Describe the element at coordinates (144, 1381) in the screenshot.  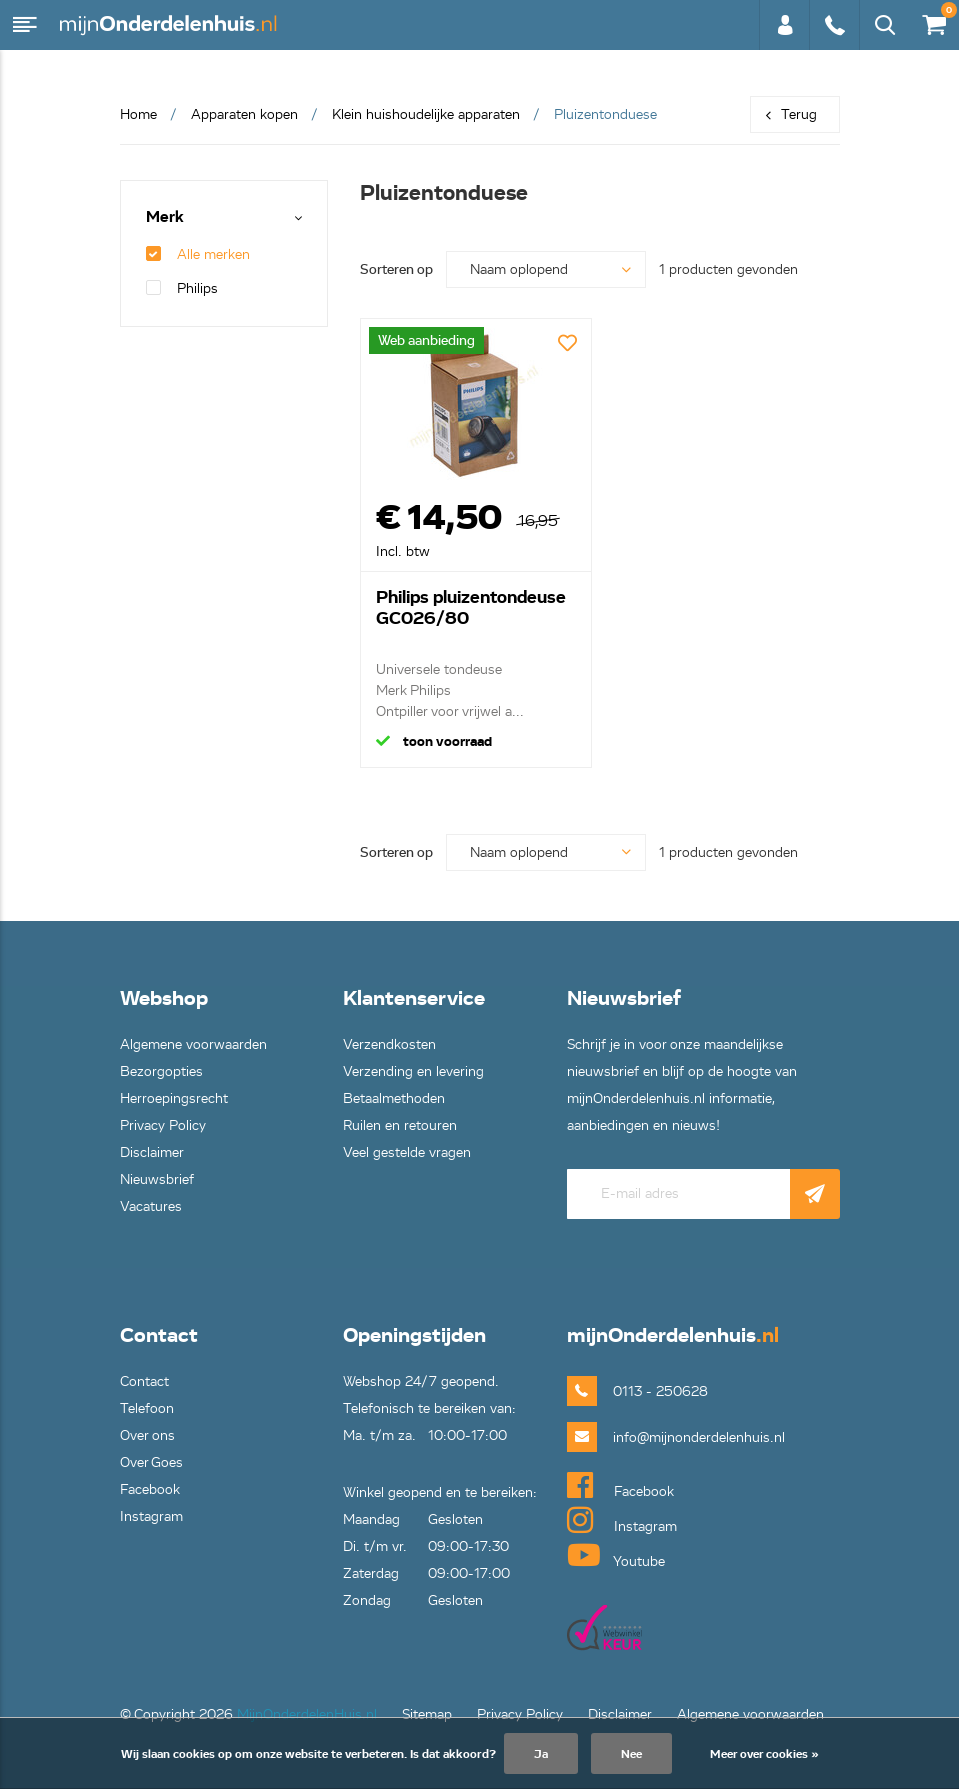
I see `Contact` at that location.